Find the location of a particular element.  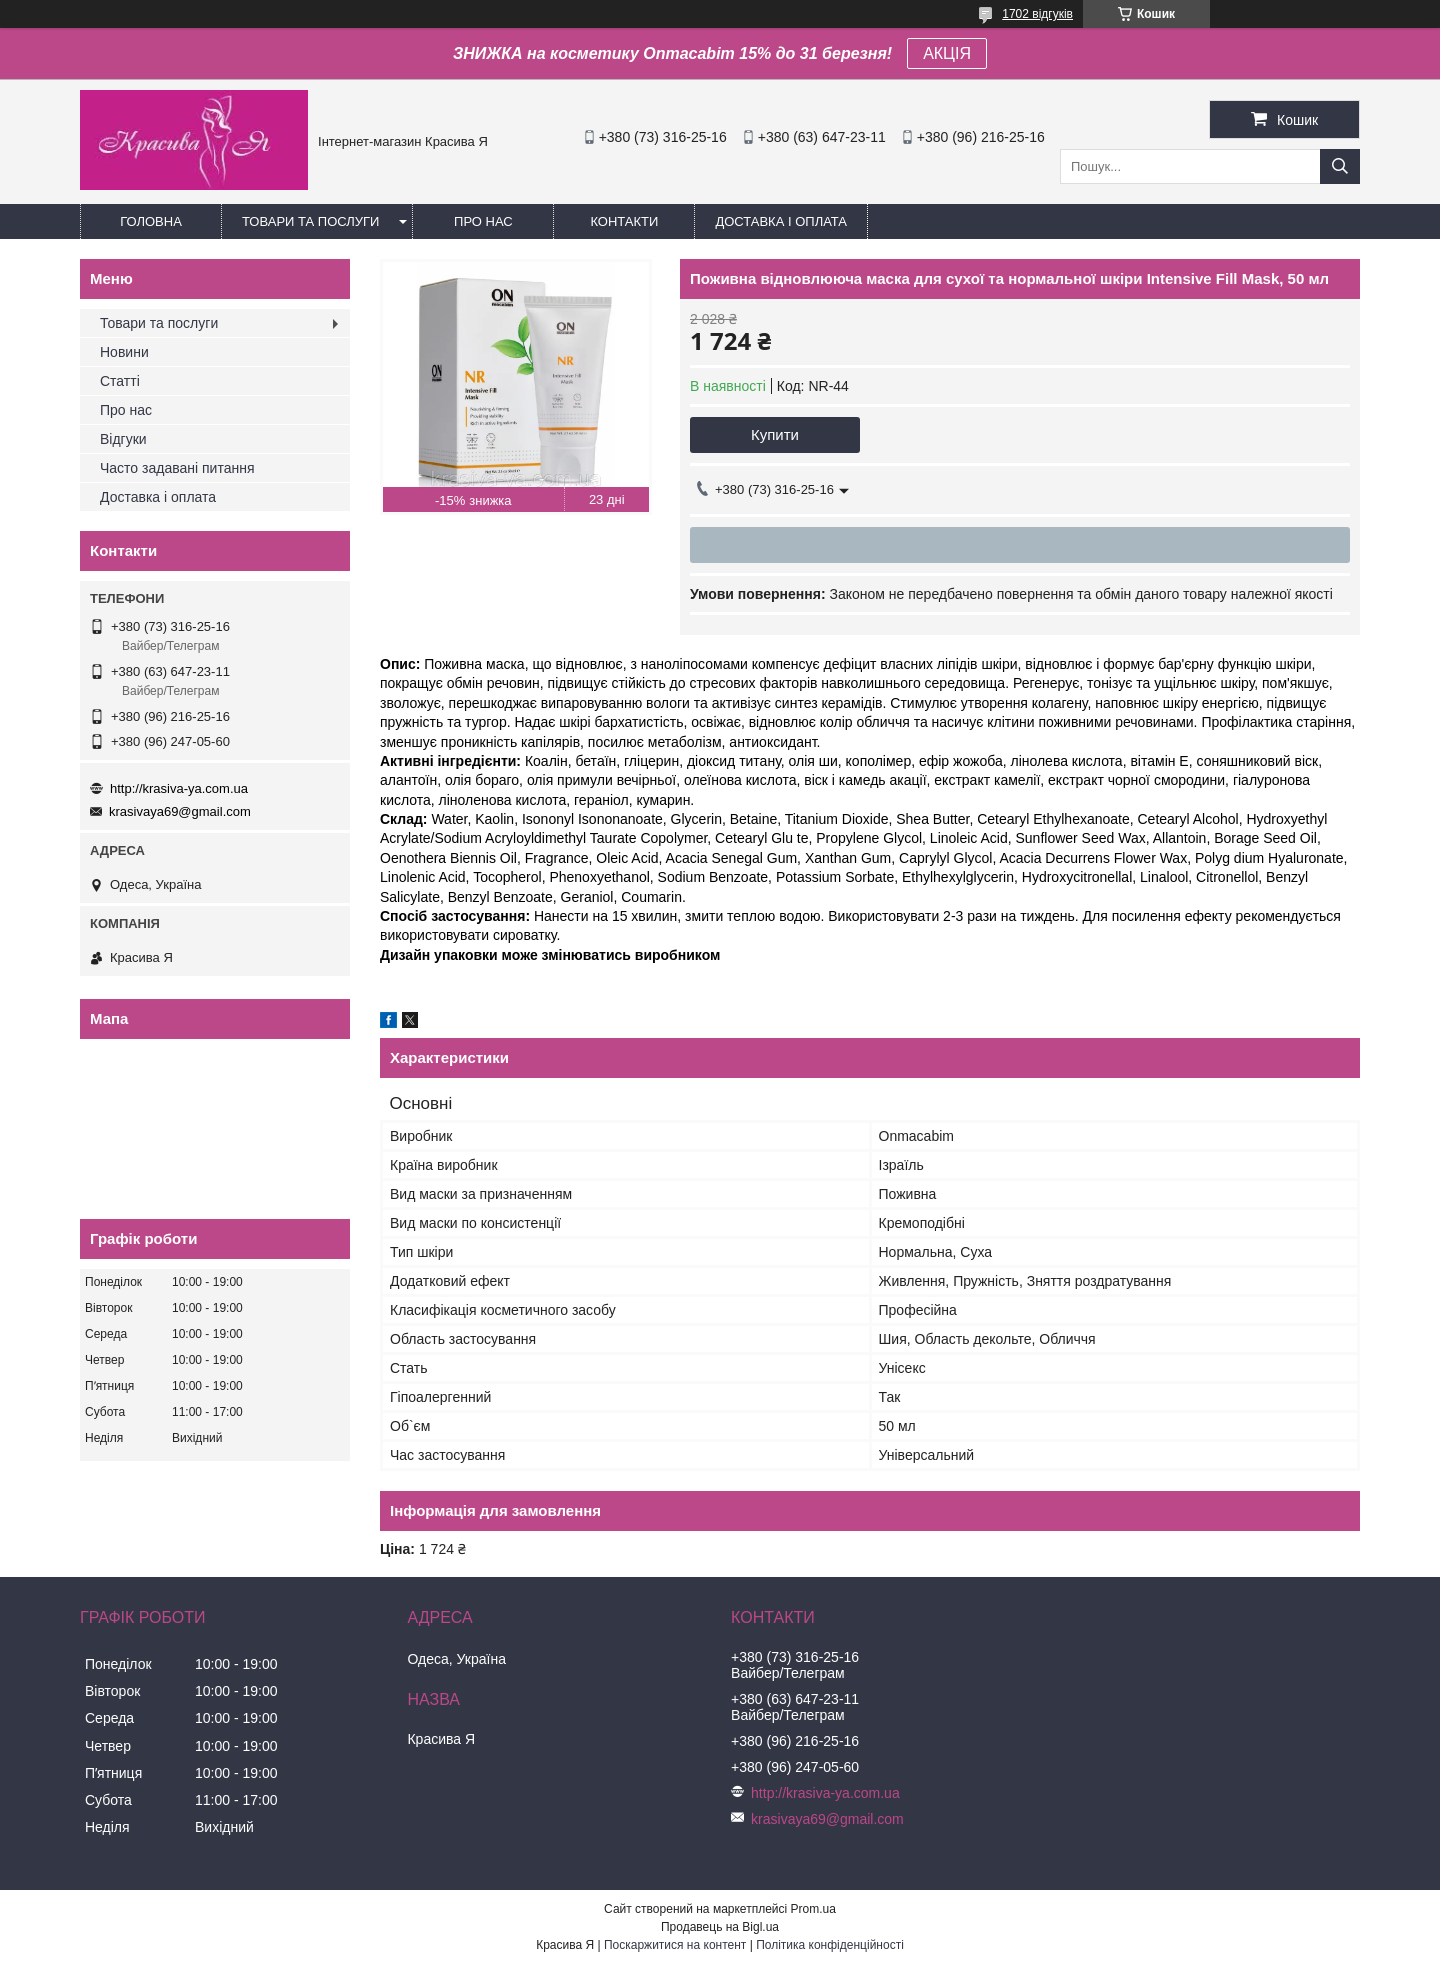

Купити is located at coordinates (775, 434).